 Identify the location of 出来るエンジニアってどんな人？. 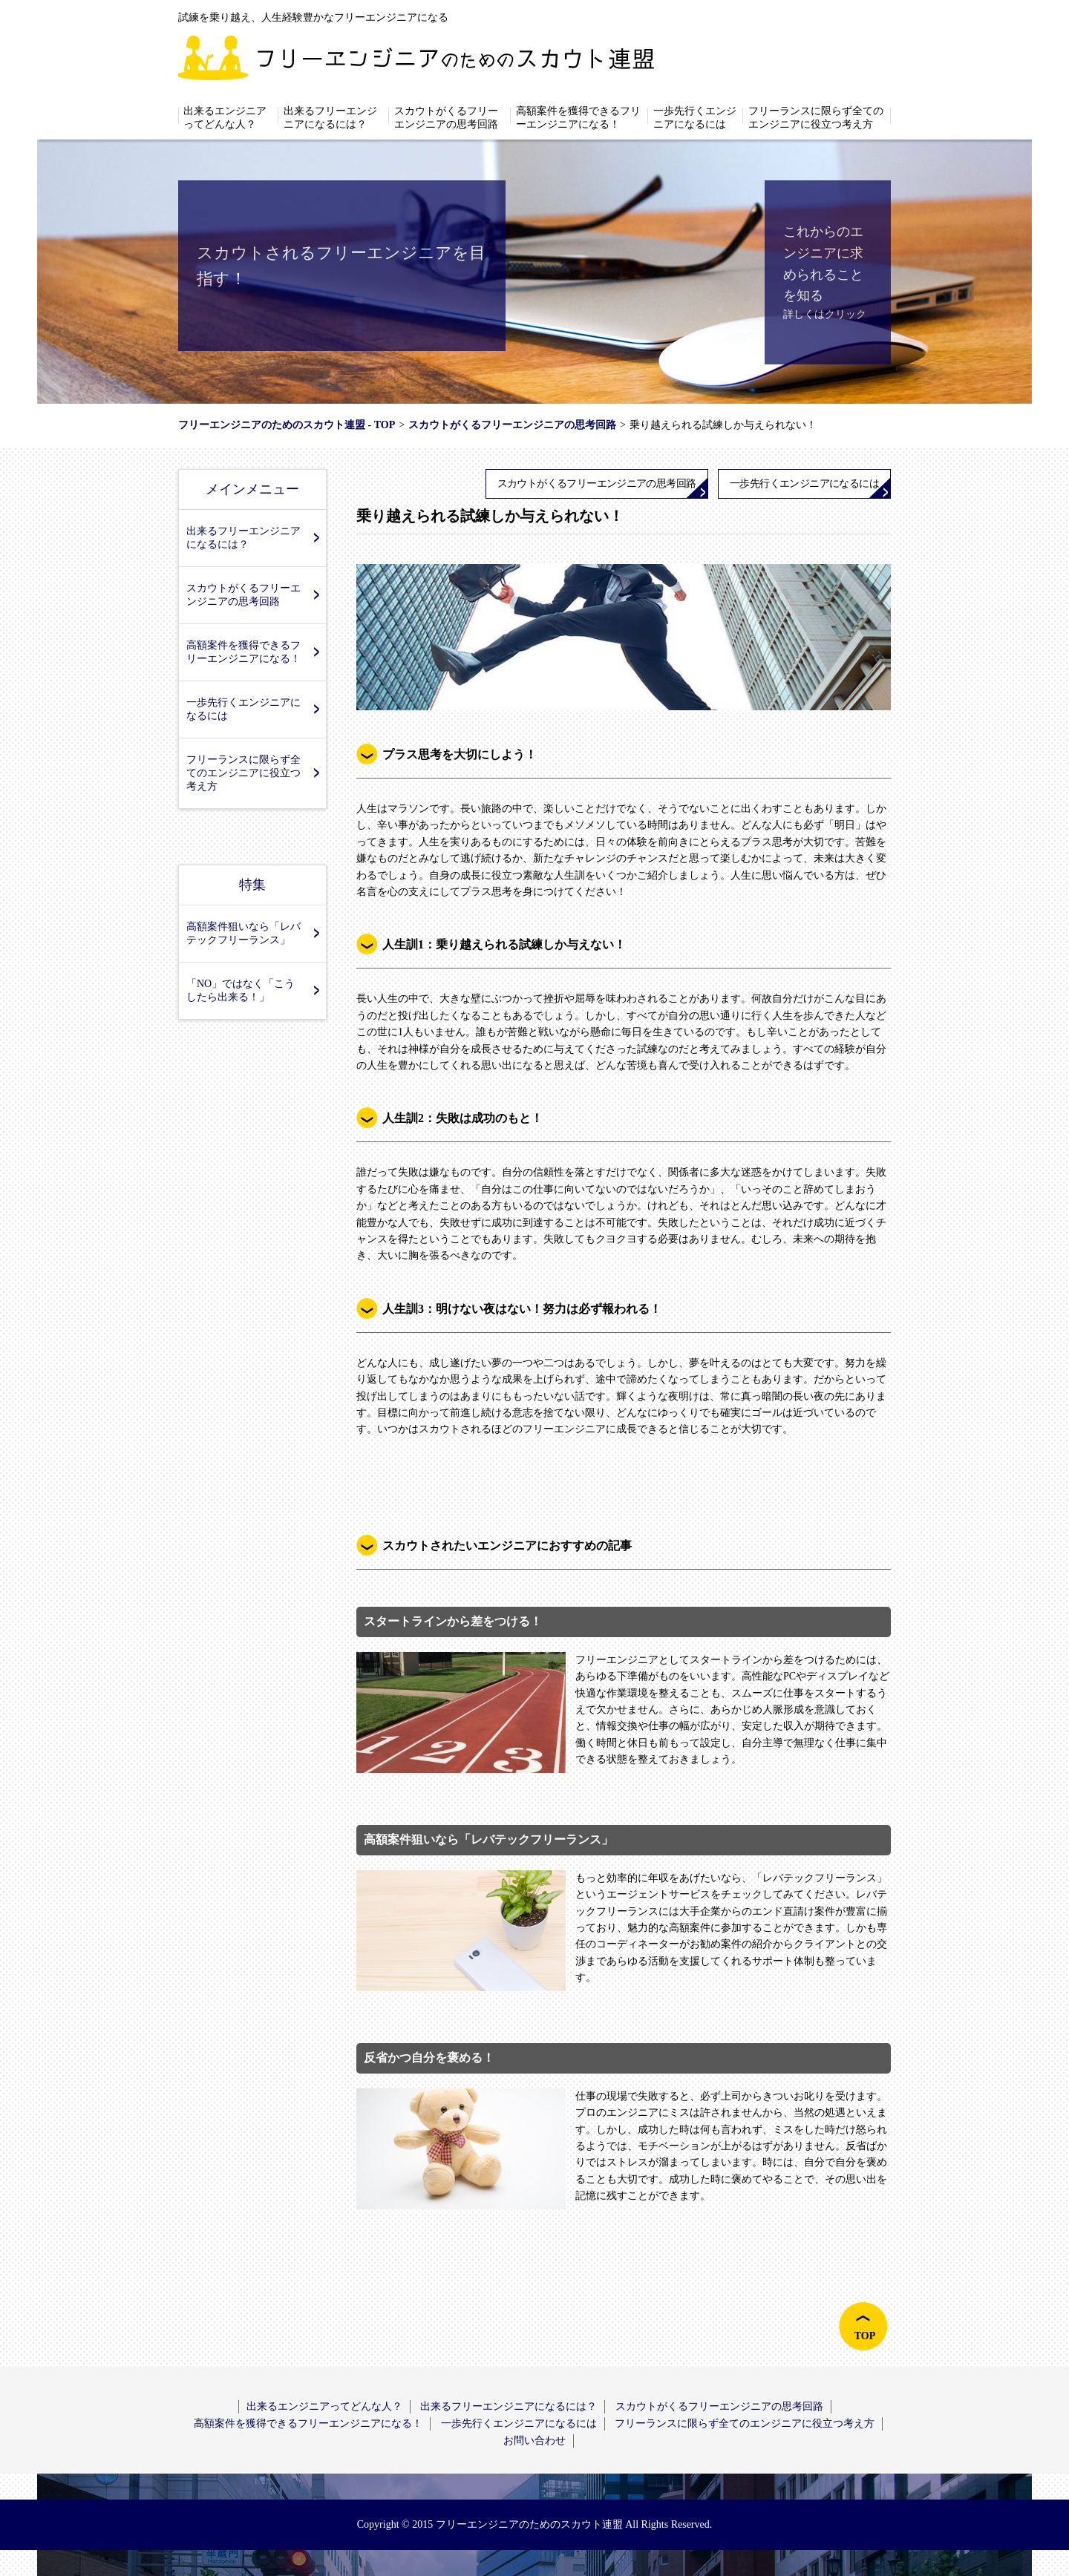
(225, 117).